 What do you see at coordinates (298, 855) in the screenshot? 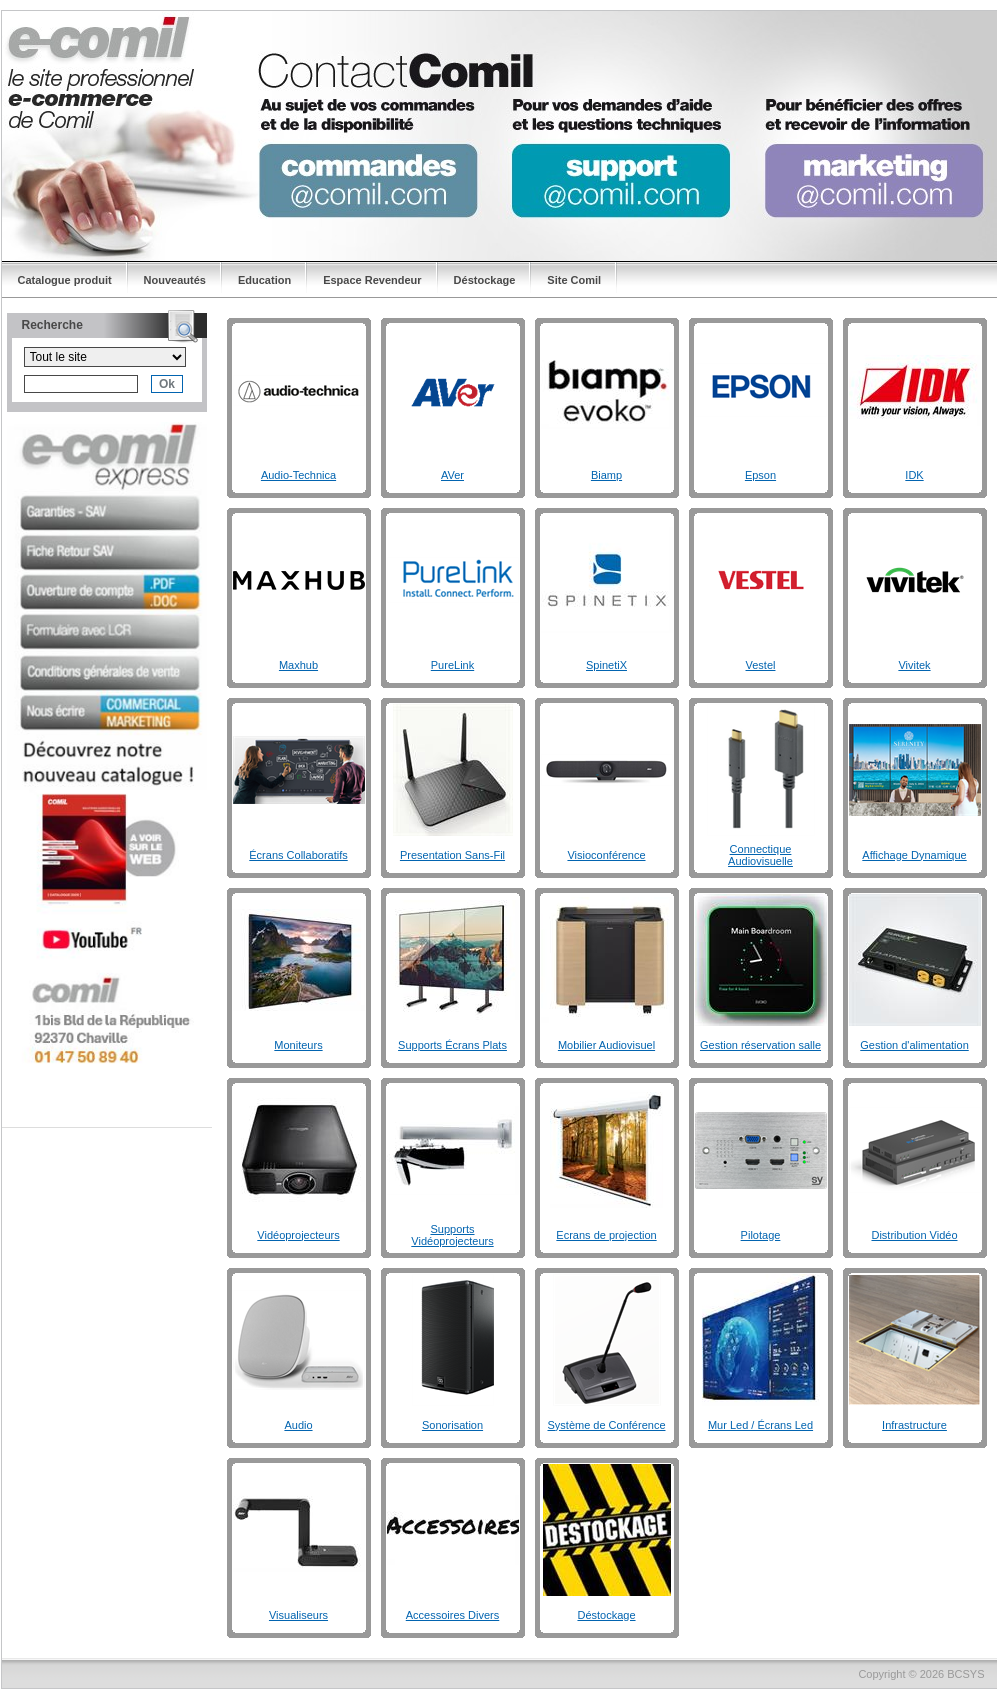
I see `Écrans Collaboratifs` at bounding box center [298, 855].